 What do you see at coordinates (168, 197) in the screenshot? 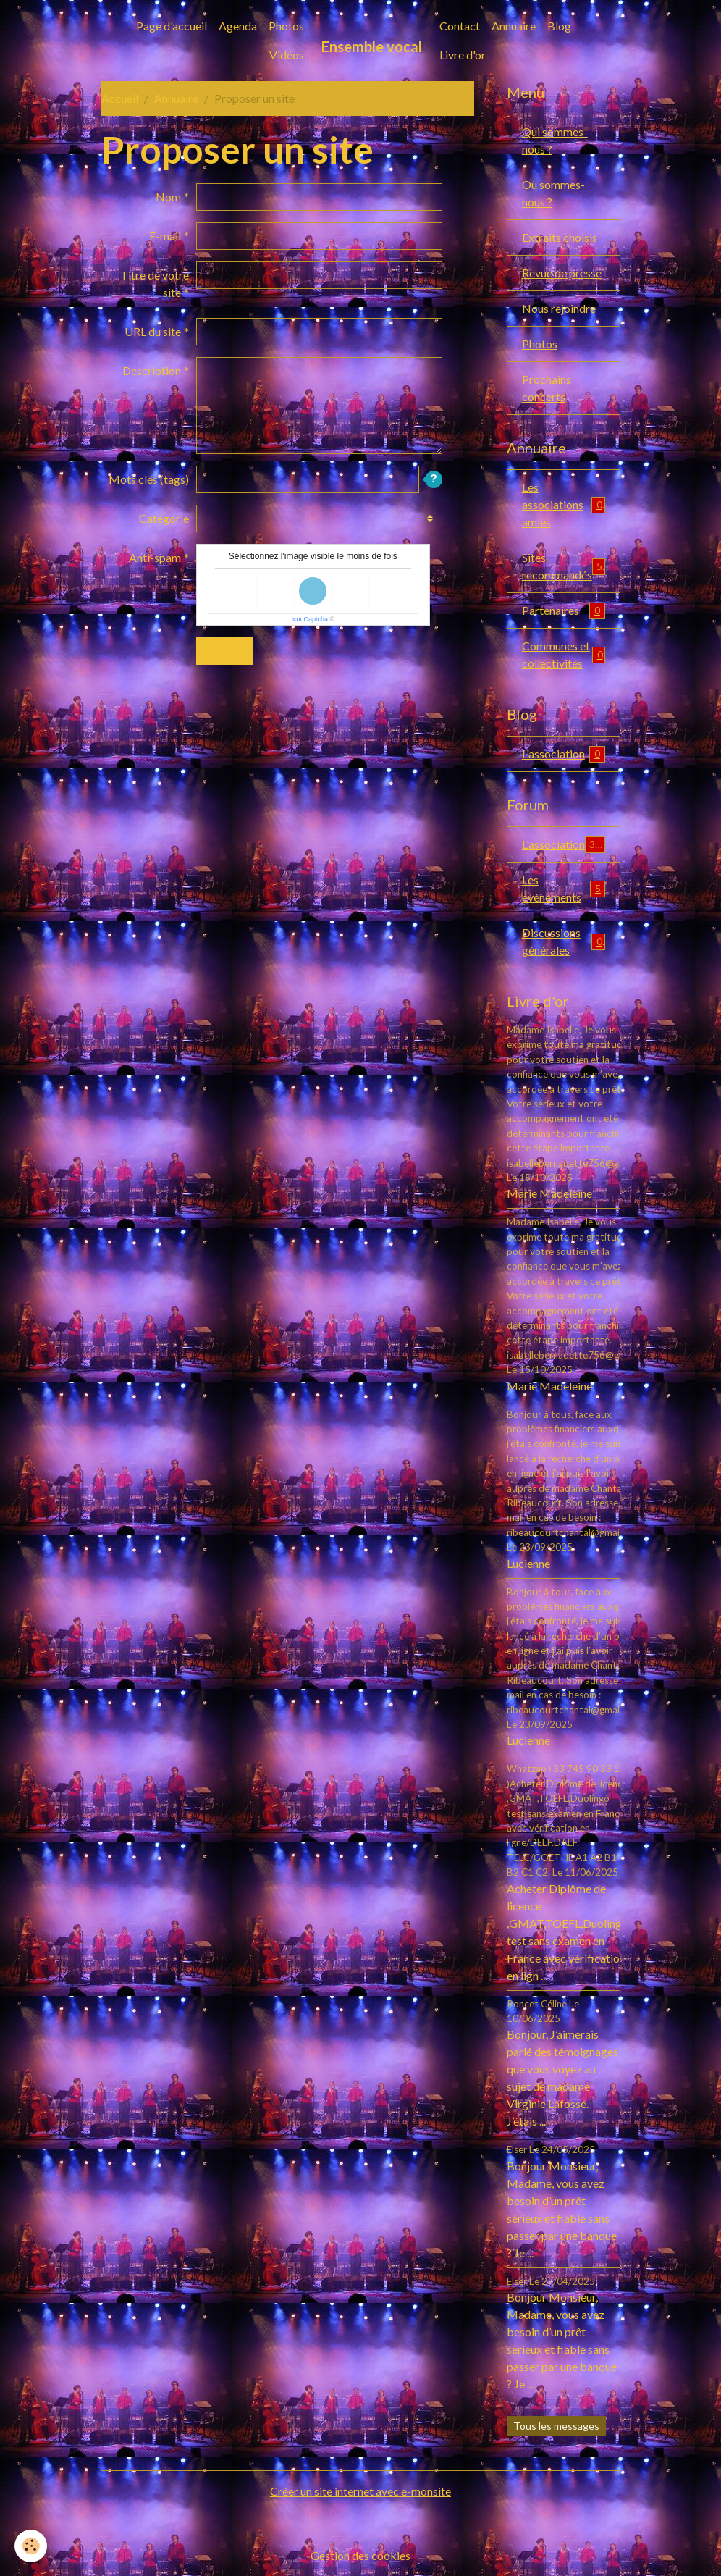
I see `Nom` at bounding box center [168, 197].